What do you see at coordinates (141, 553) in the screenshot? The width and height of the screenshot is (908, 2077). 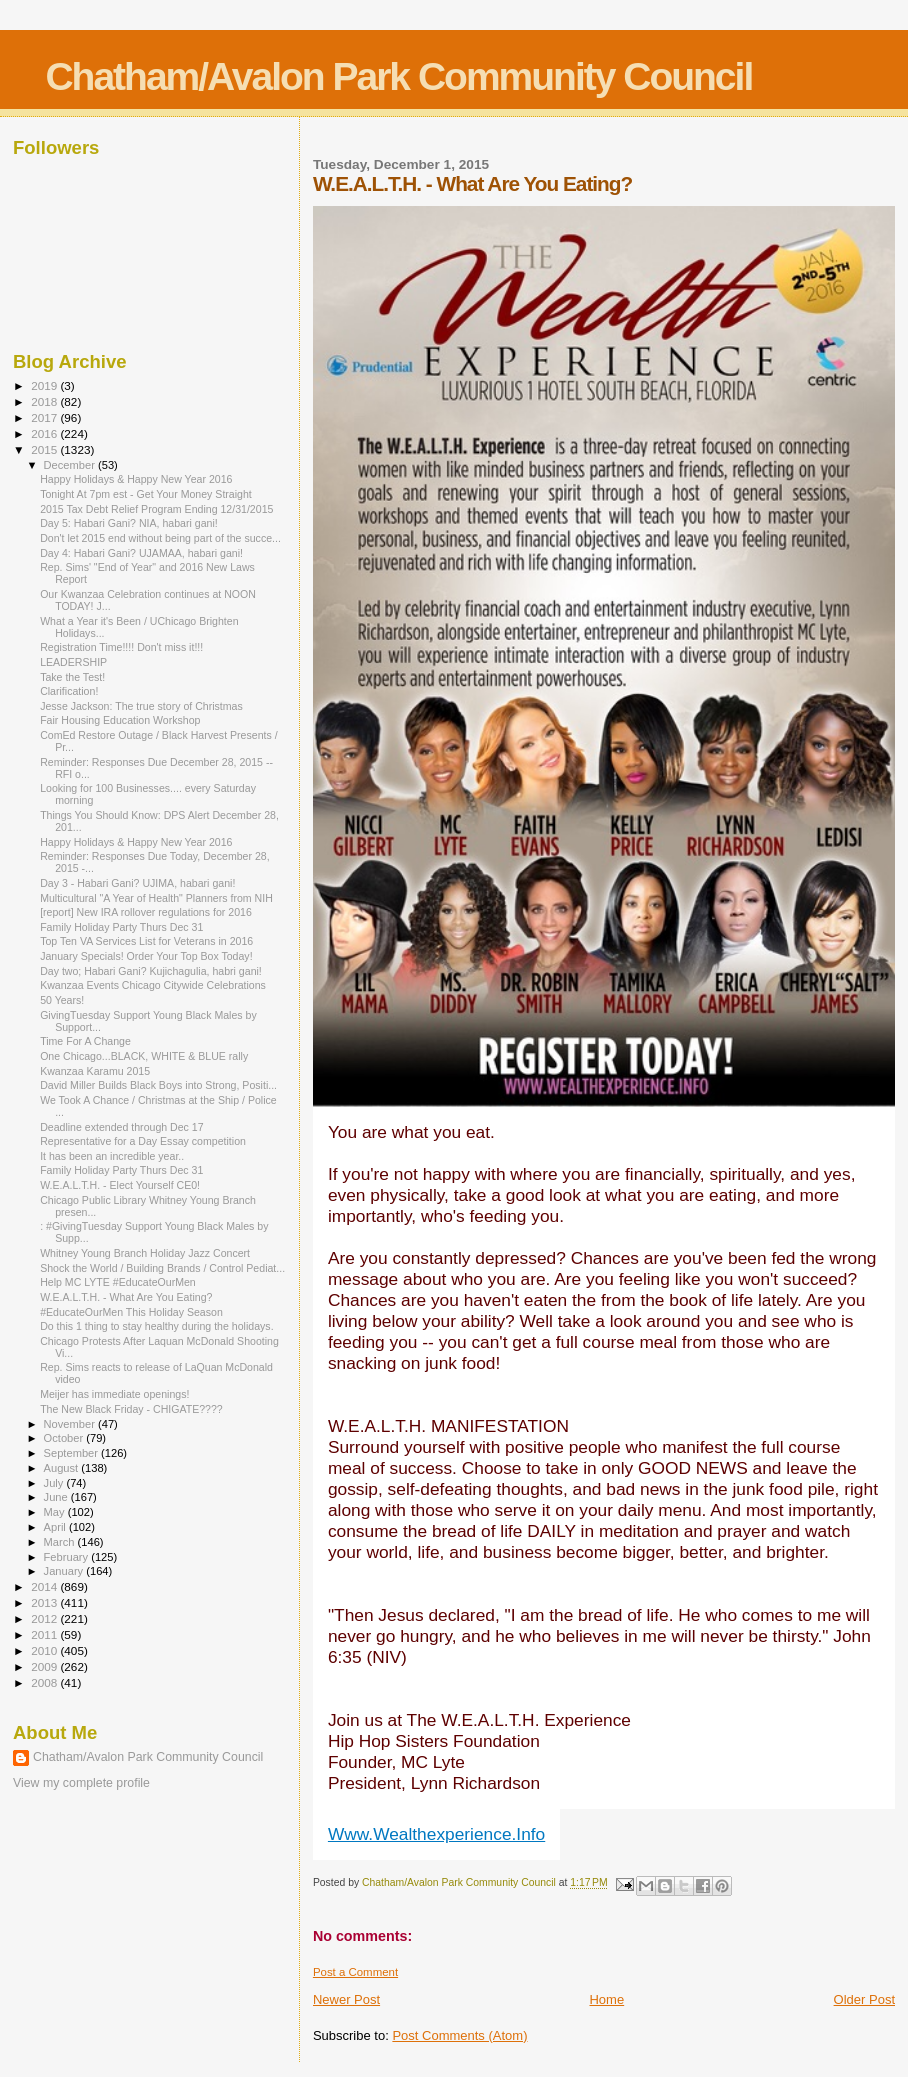 I see `Day 4: Habari Gani? UJAMAA, habari gani!` at bounding box center [141, 553].